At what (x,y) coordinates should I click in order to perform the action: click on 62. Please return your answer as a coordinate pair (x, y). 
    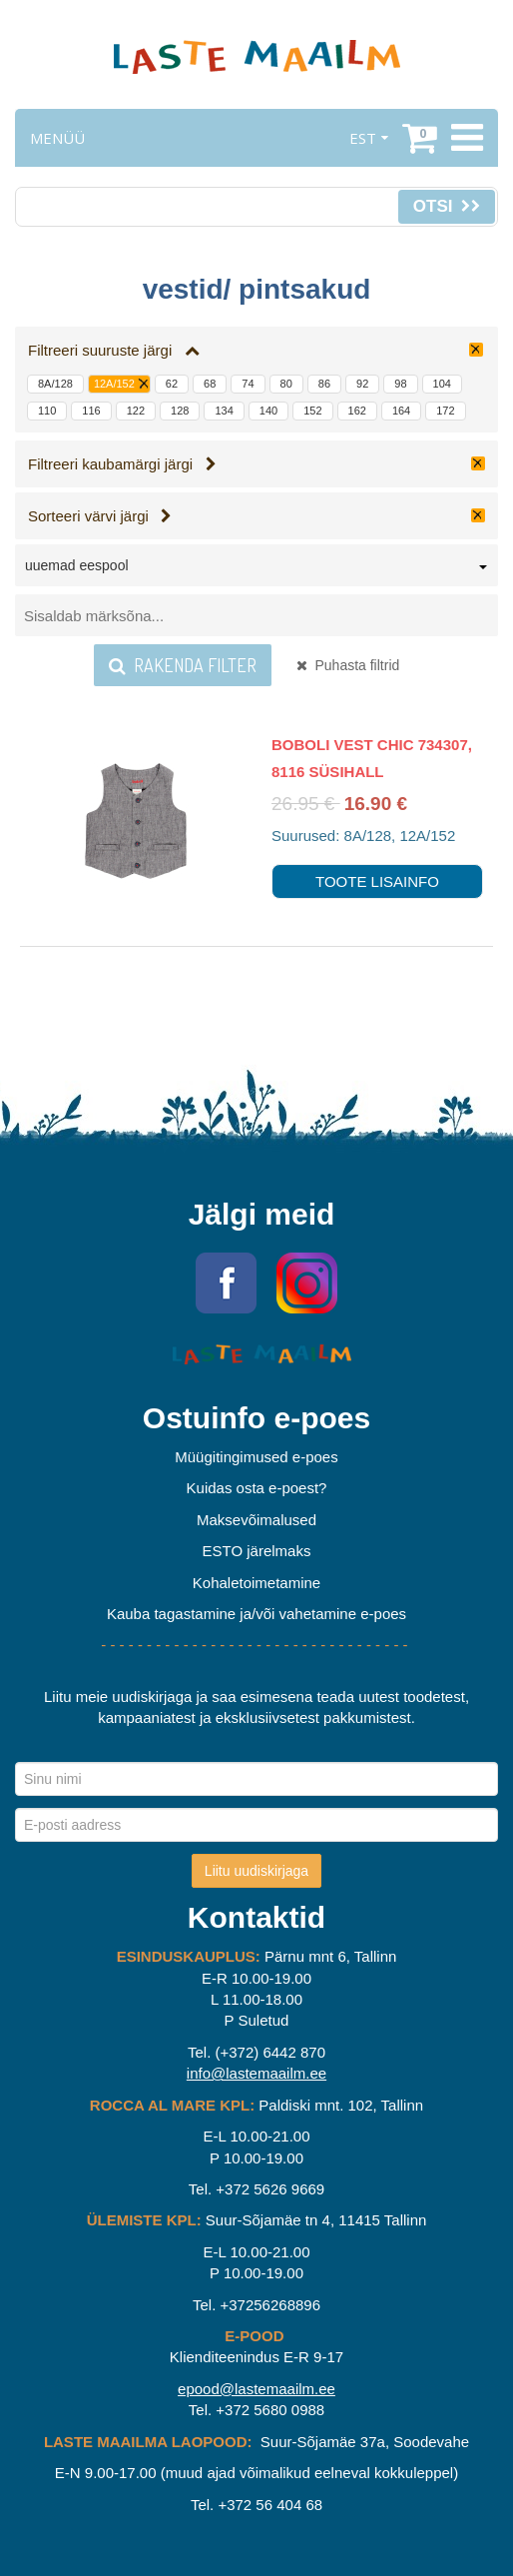
    Looking at the image, I should click on (172, 384).